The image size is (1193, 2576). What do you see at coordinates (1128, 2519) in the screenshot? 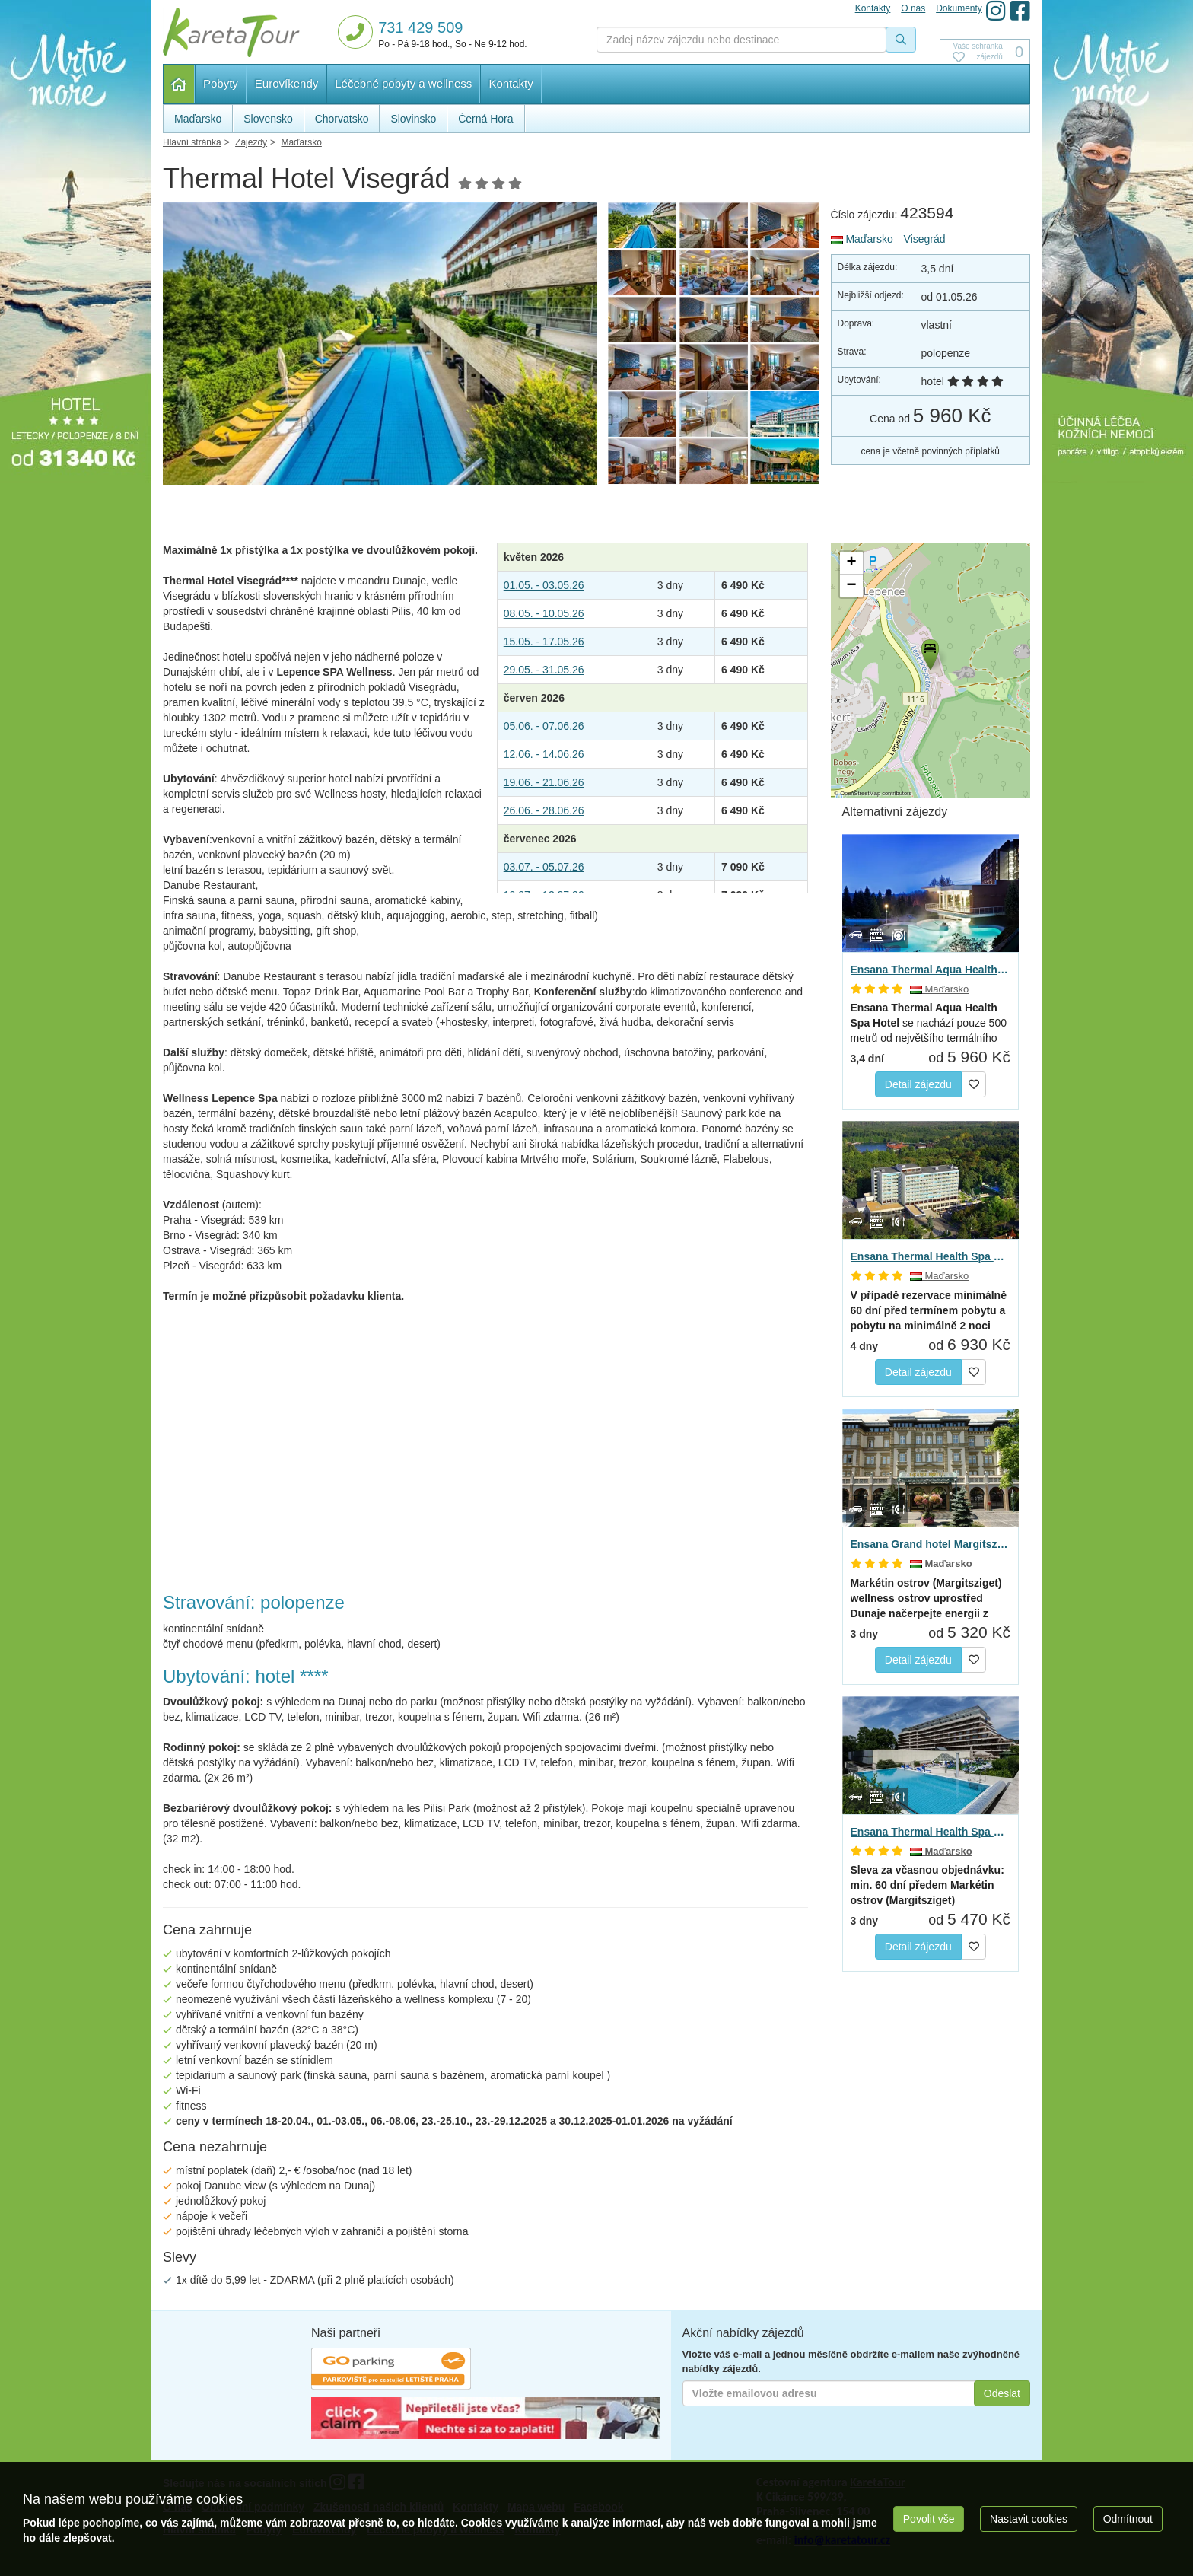
I see `Odmítnout` at bounding box center [1128, 2519].